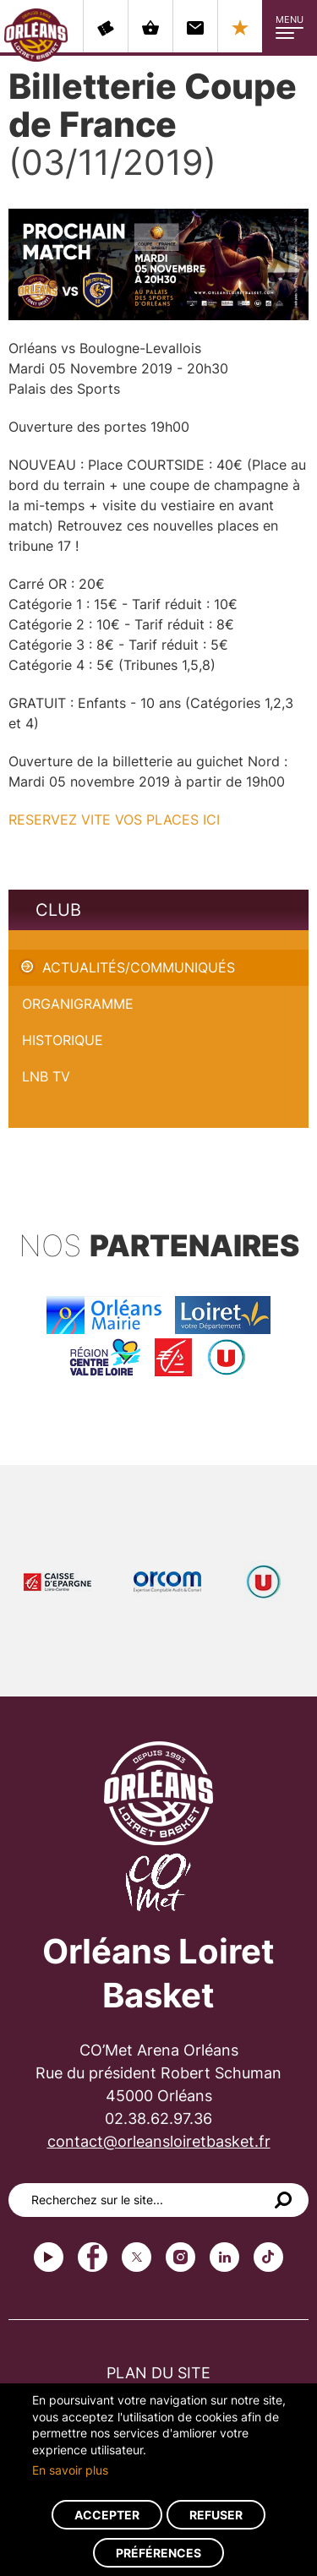  I want to click on Twitter, so click(136, 2257).